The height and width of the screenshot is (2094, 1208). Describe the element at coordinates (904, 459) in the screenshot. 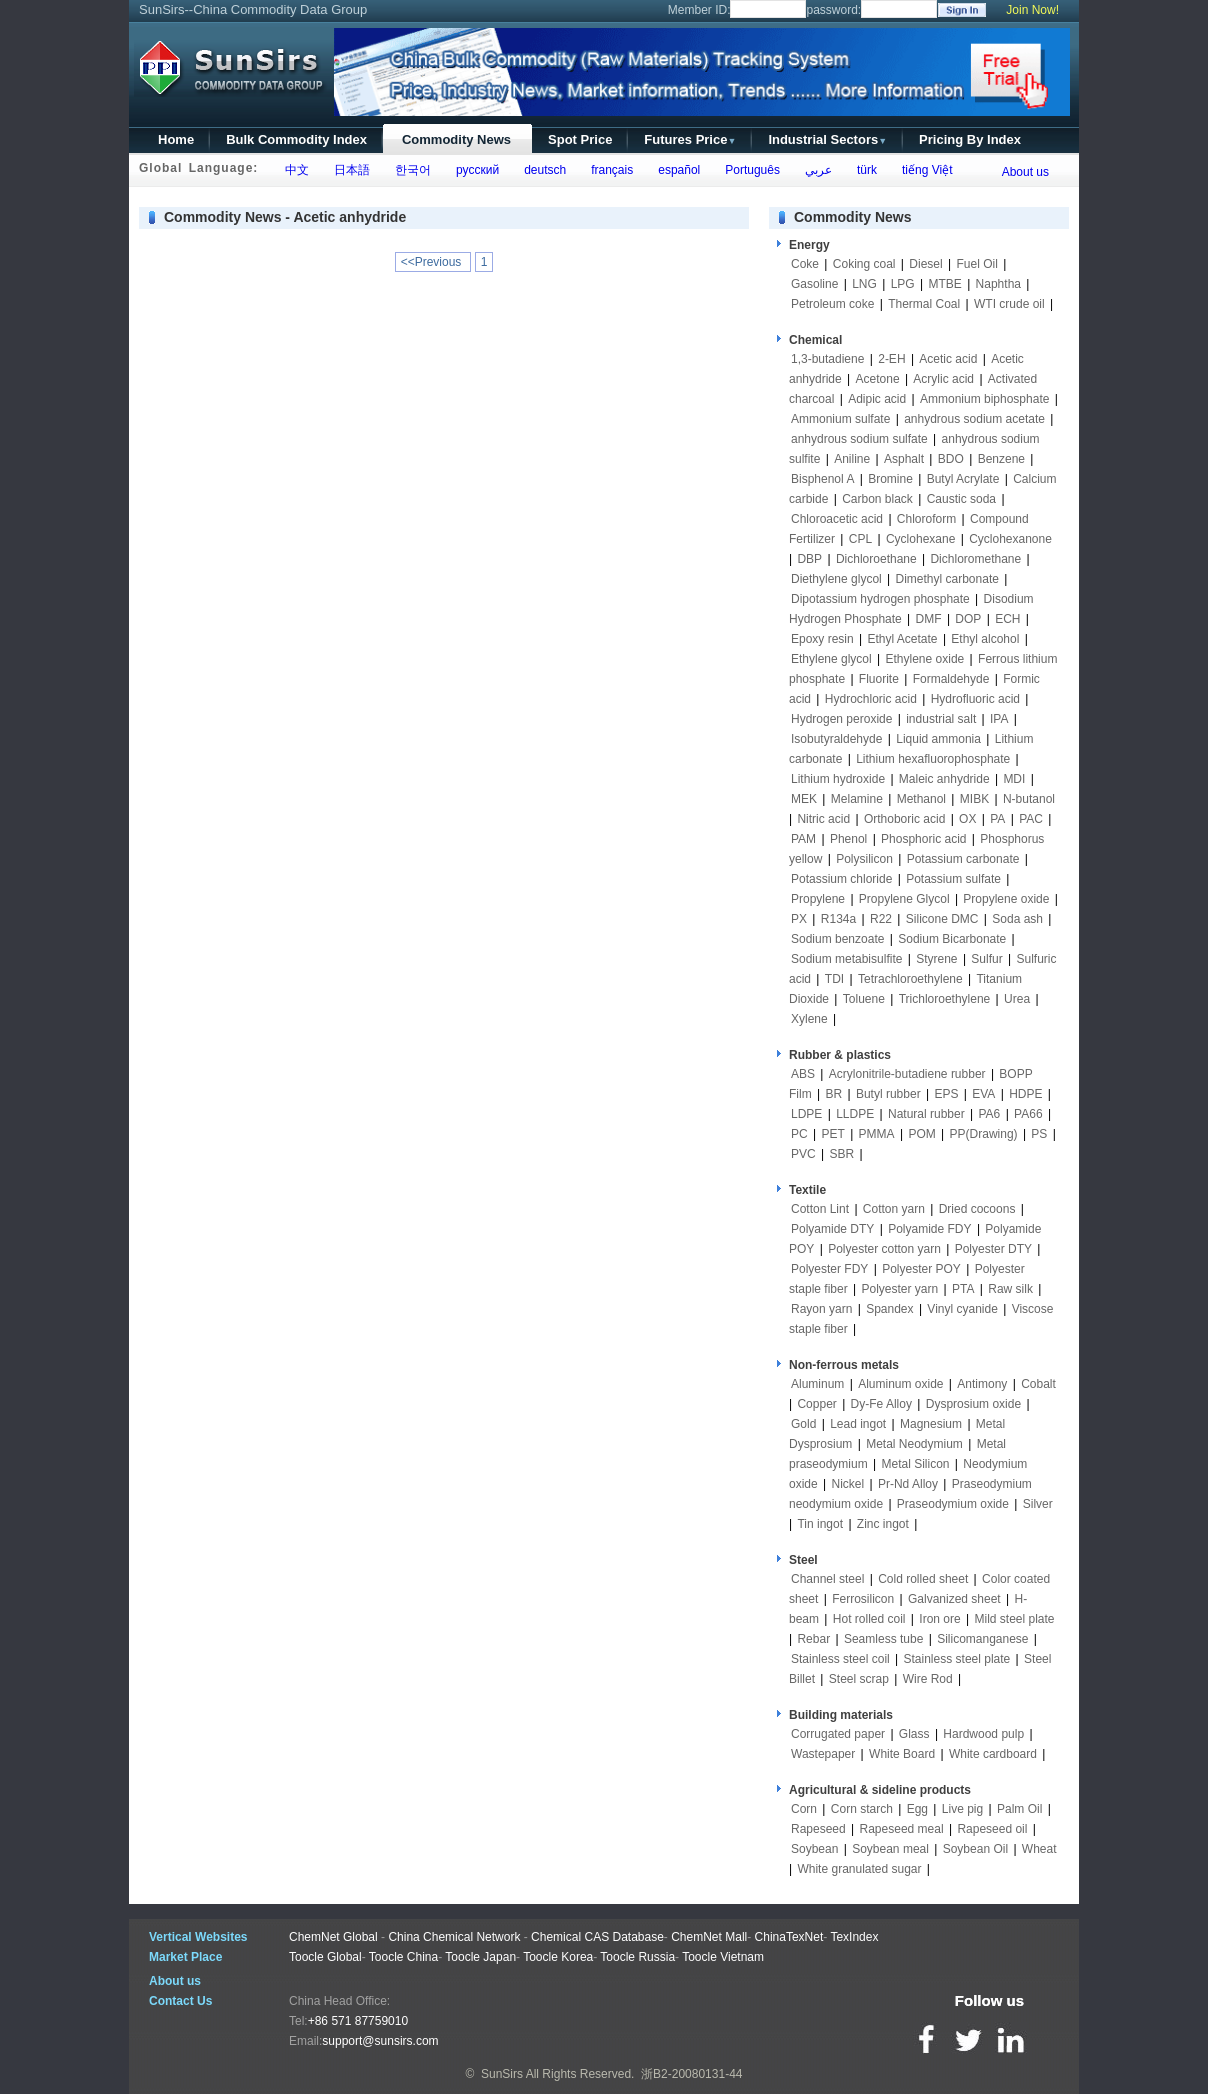

I see `Asphalt` at that location.